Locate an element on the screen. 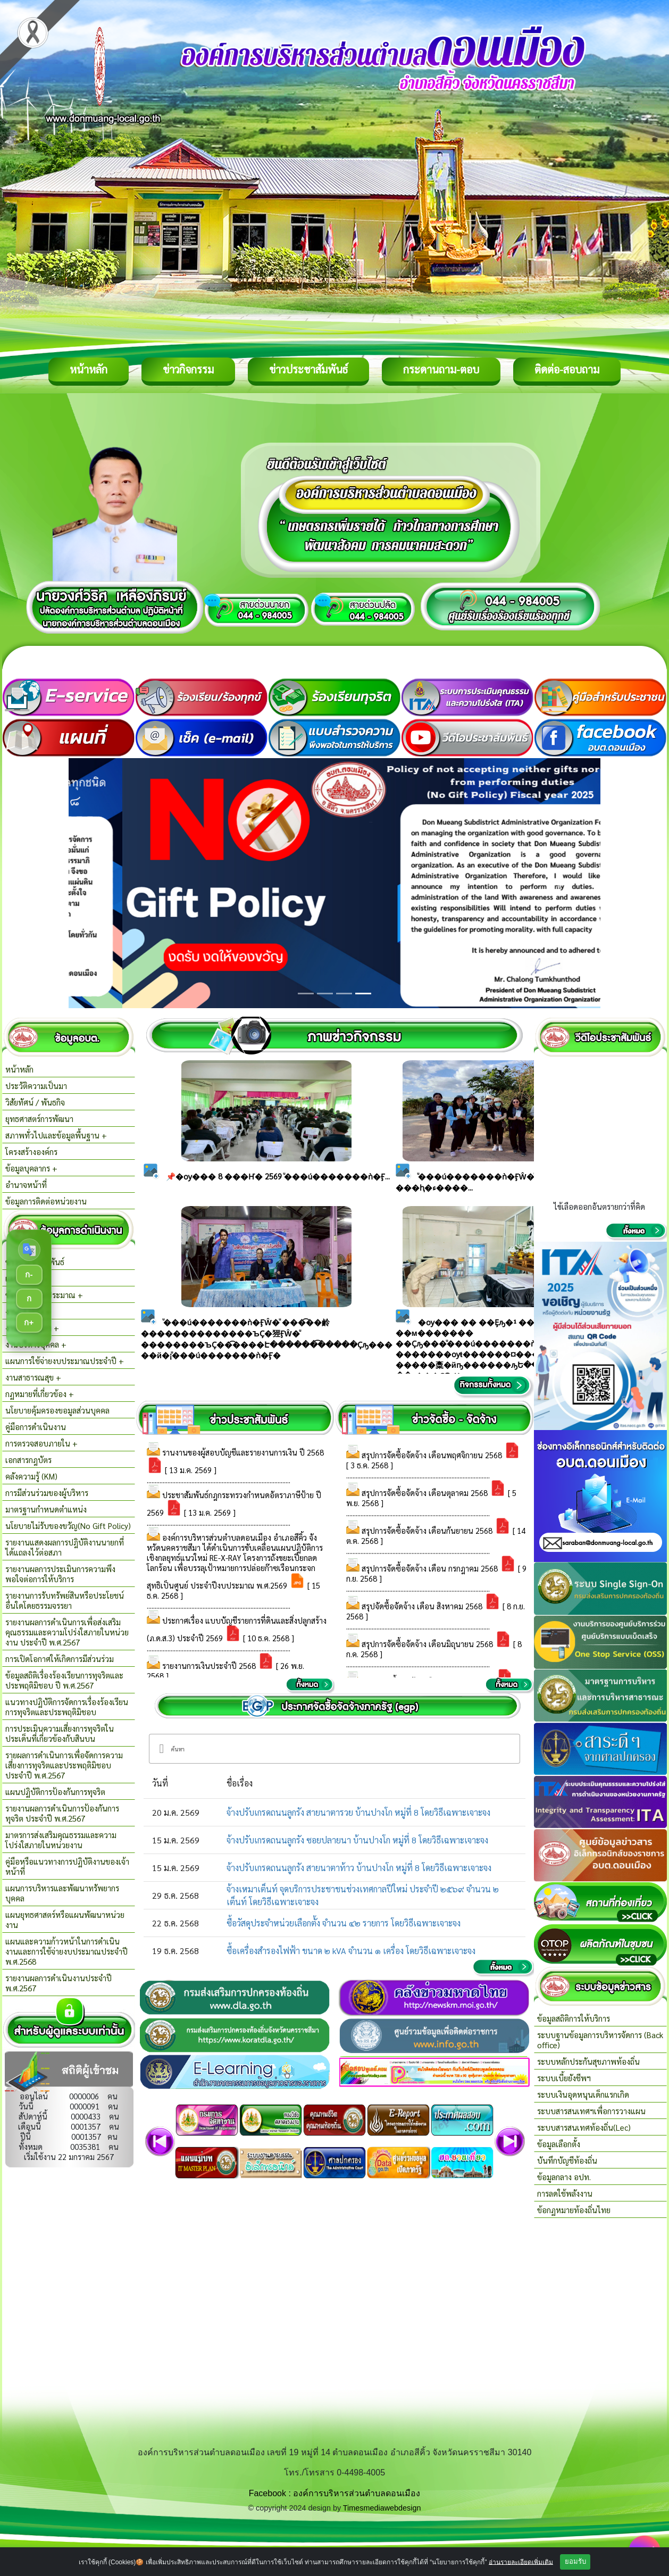 Image resolution: width=669 pixels, height=2576 pixels. นโยบายไม่รับของขวัญ(No Gift Policy) is located at coordinates (68, 1525).